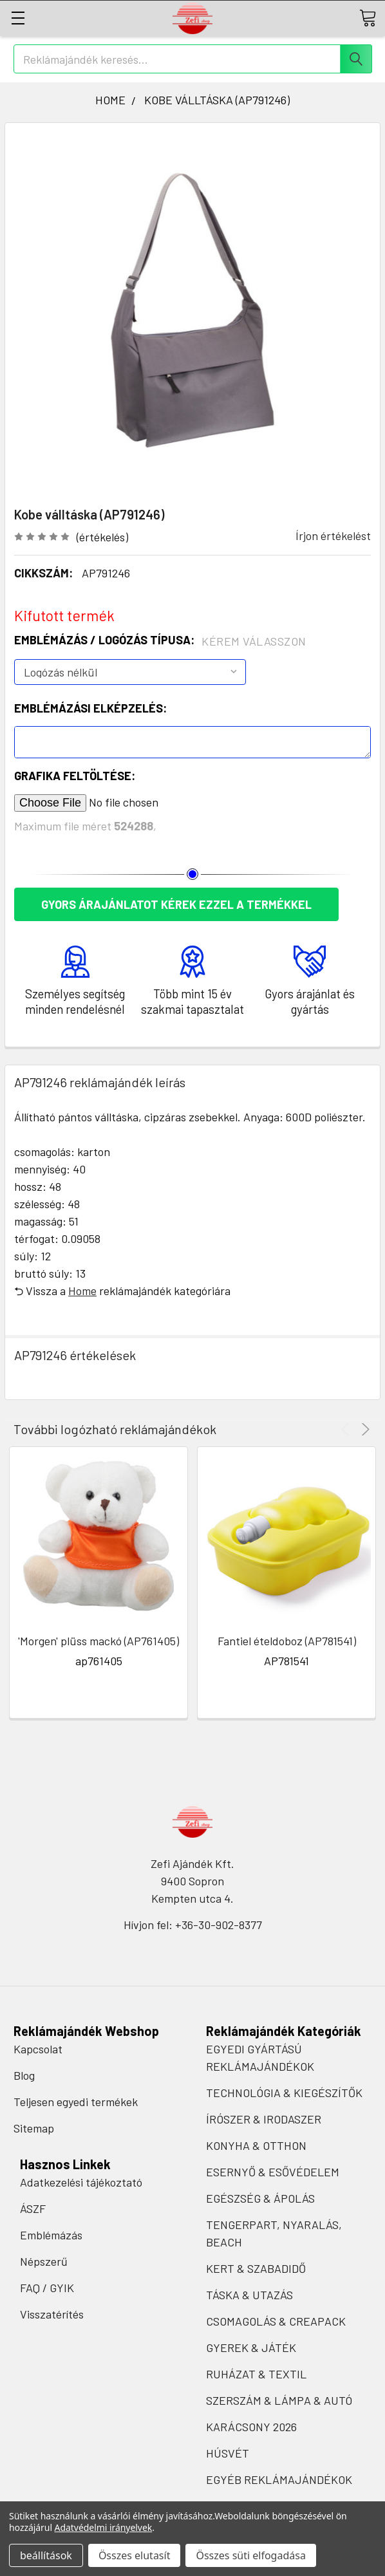  I want to click on HÚSVÉT, so click(227, 2453).